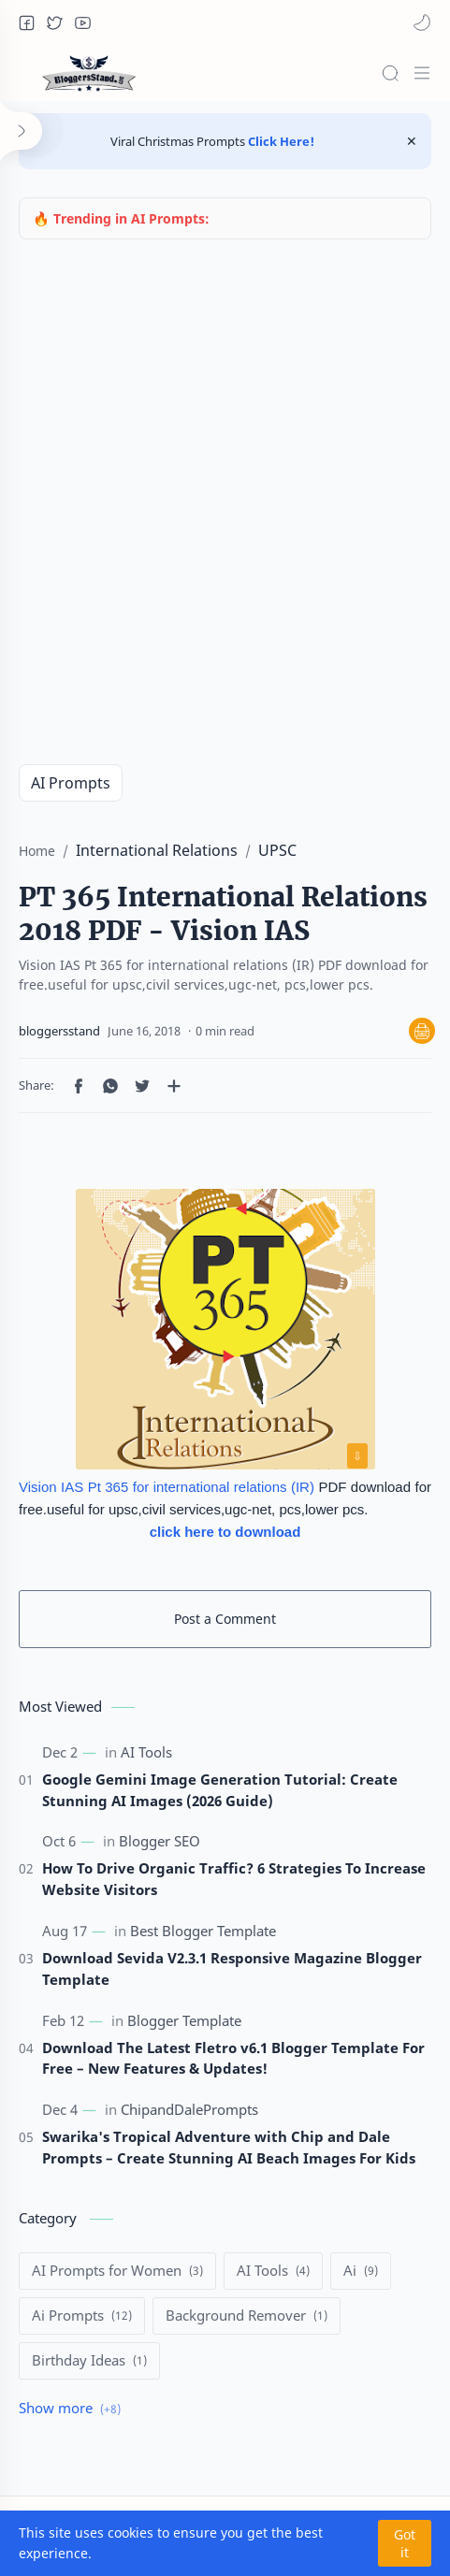 This screenshot has width=450, height=2576. I want to click on [Blogger Template], so click(184, 2020).